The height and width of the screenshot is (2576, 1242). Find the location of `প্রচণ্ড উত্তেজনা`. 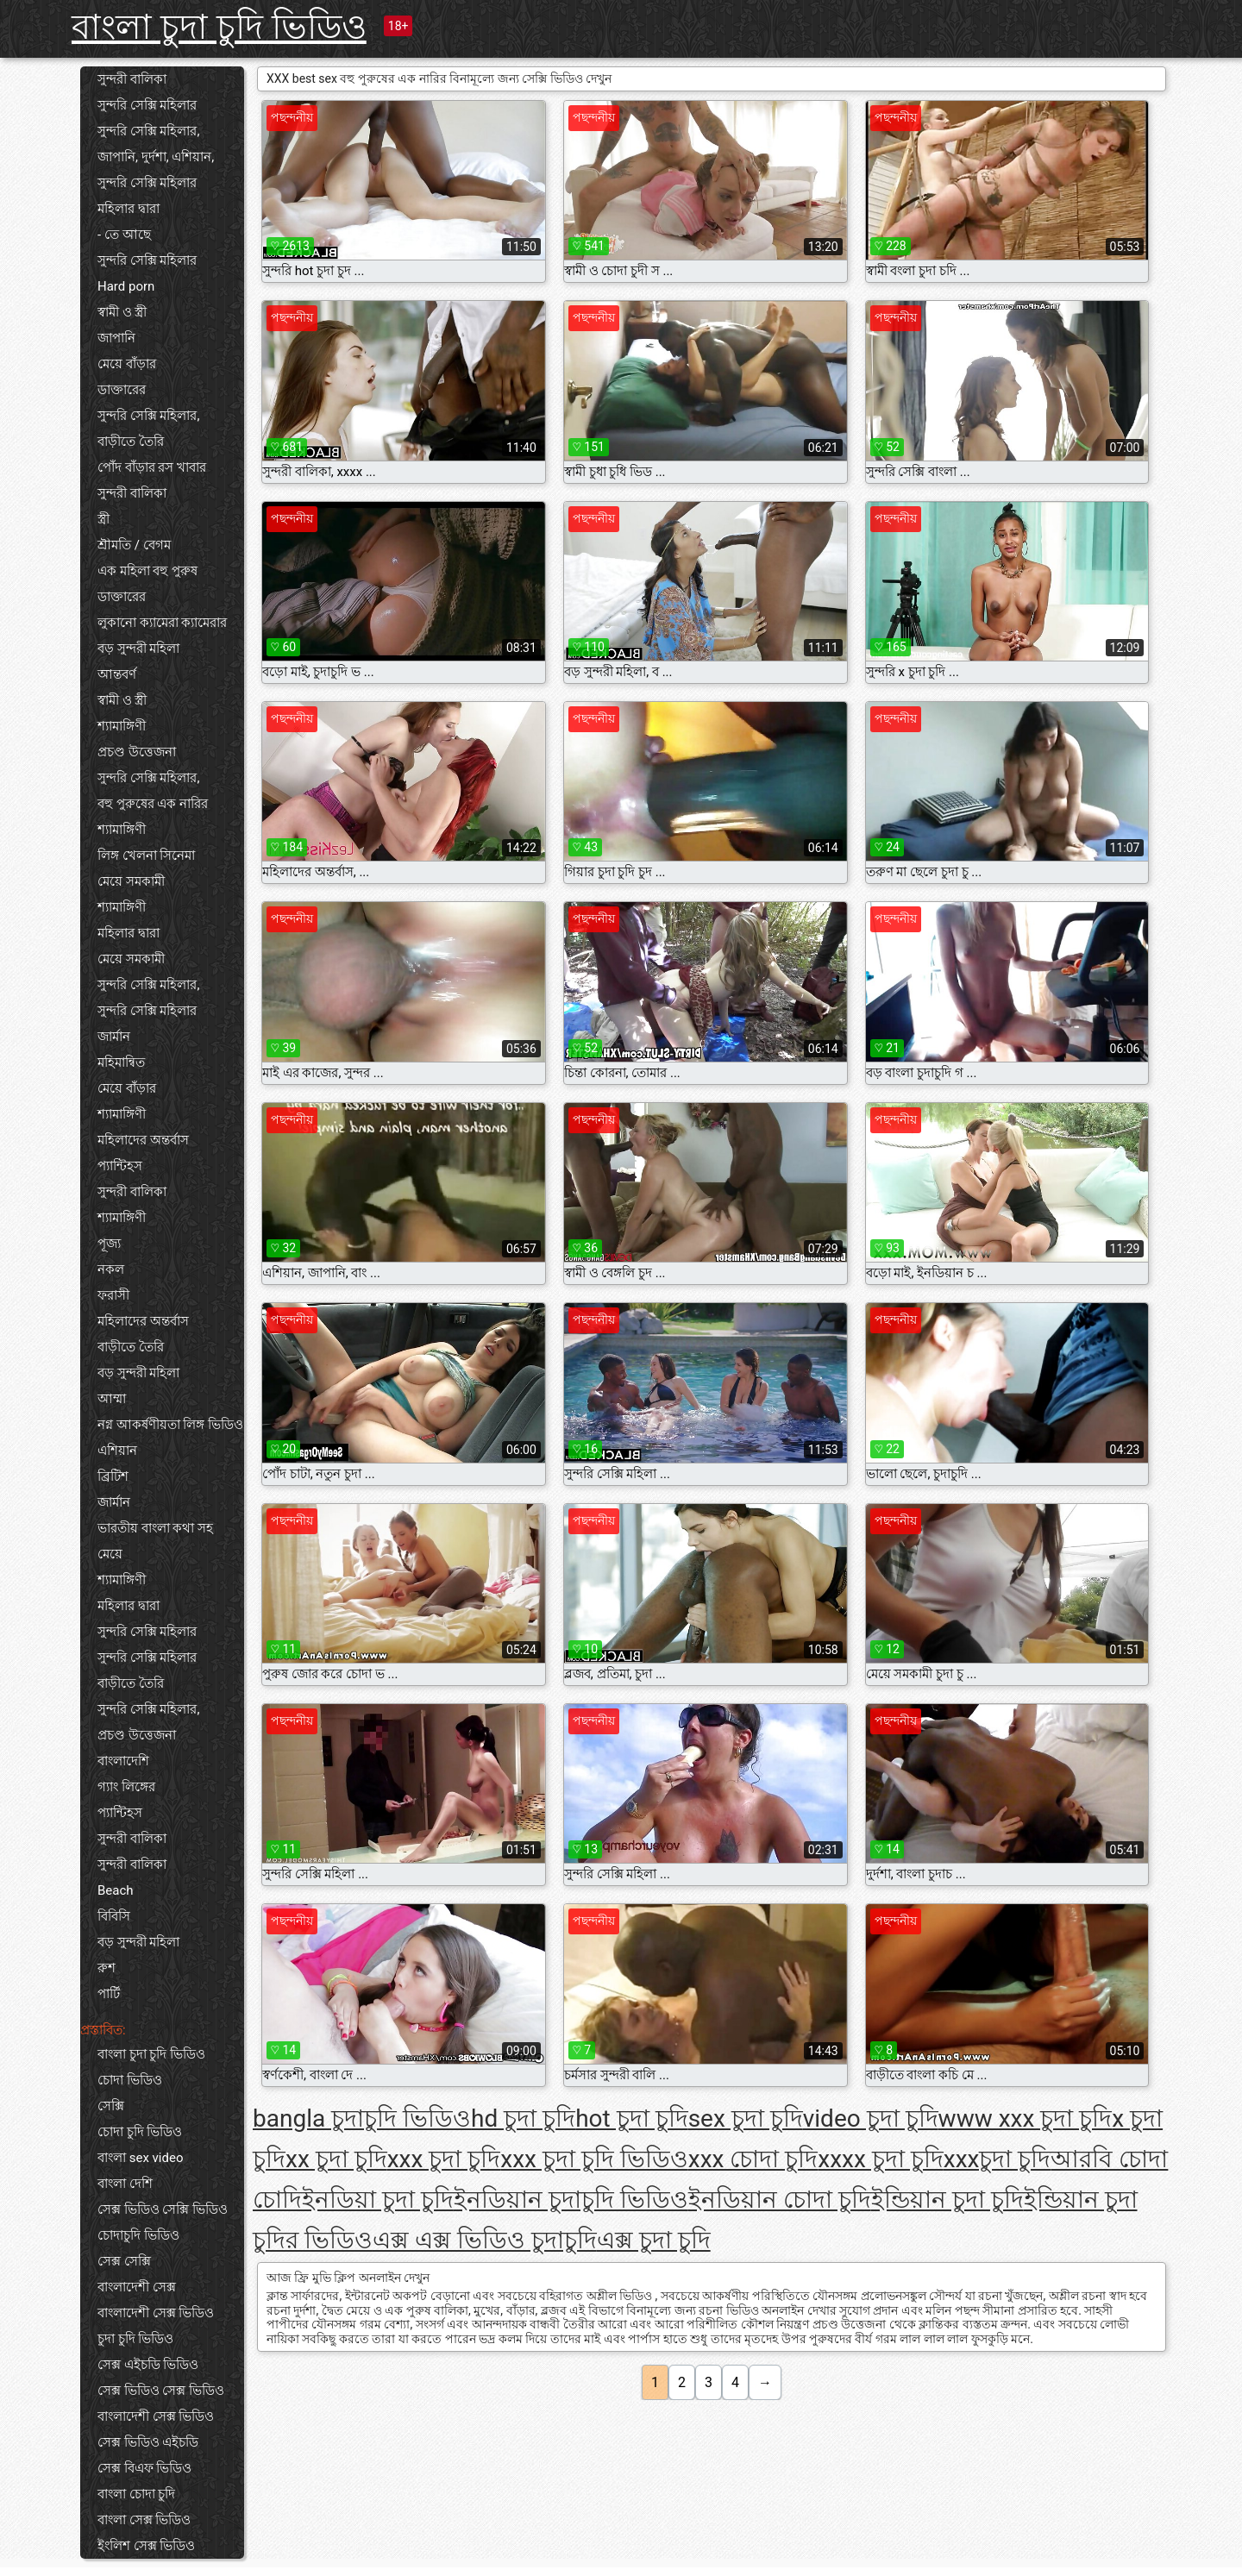

প্রচণ্ড উত্তেজনা is located at coordinates (136, 752).